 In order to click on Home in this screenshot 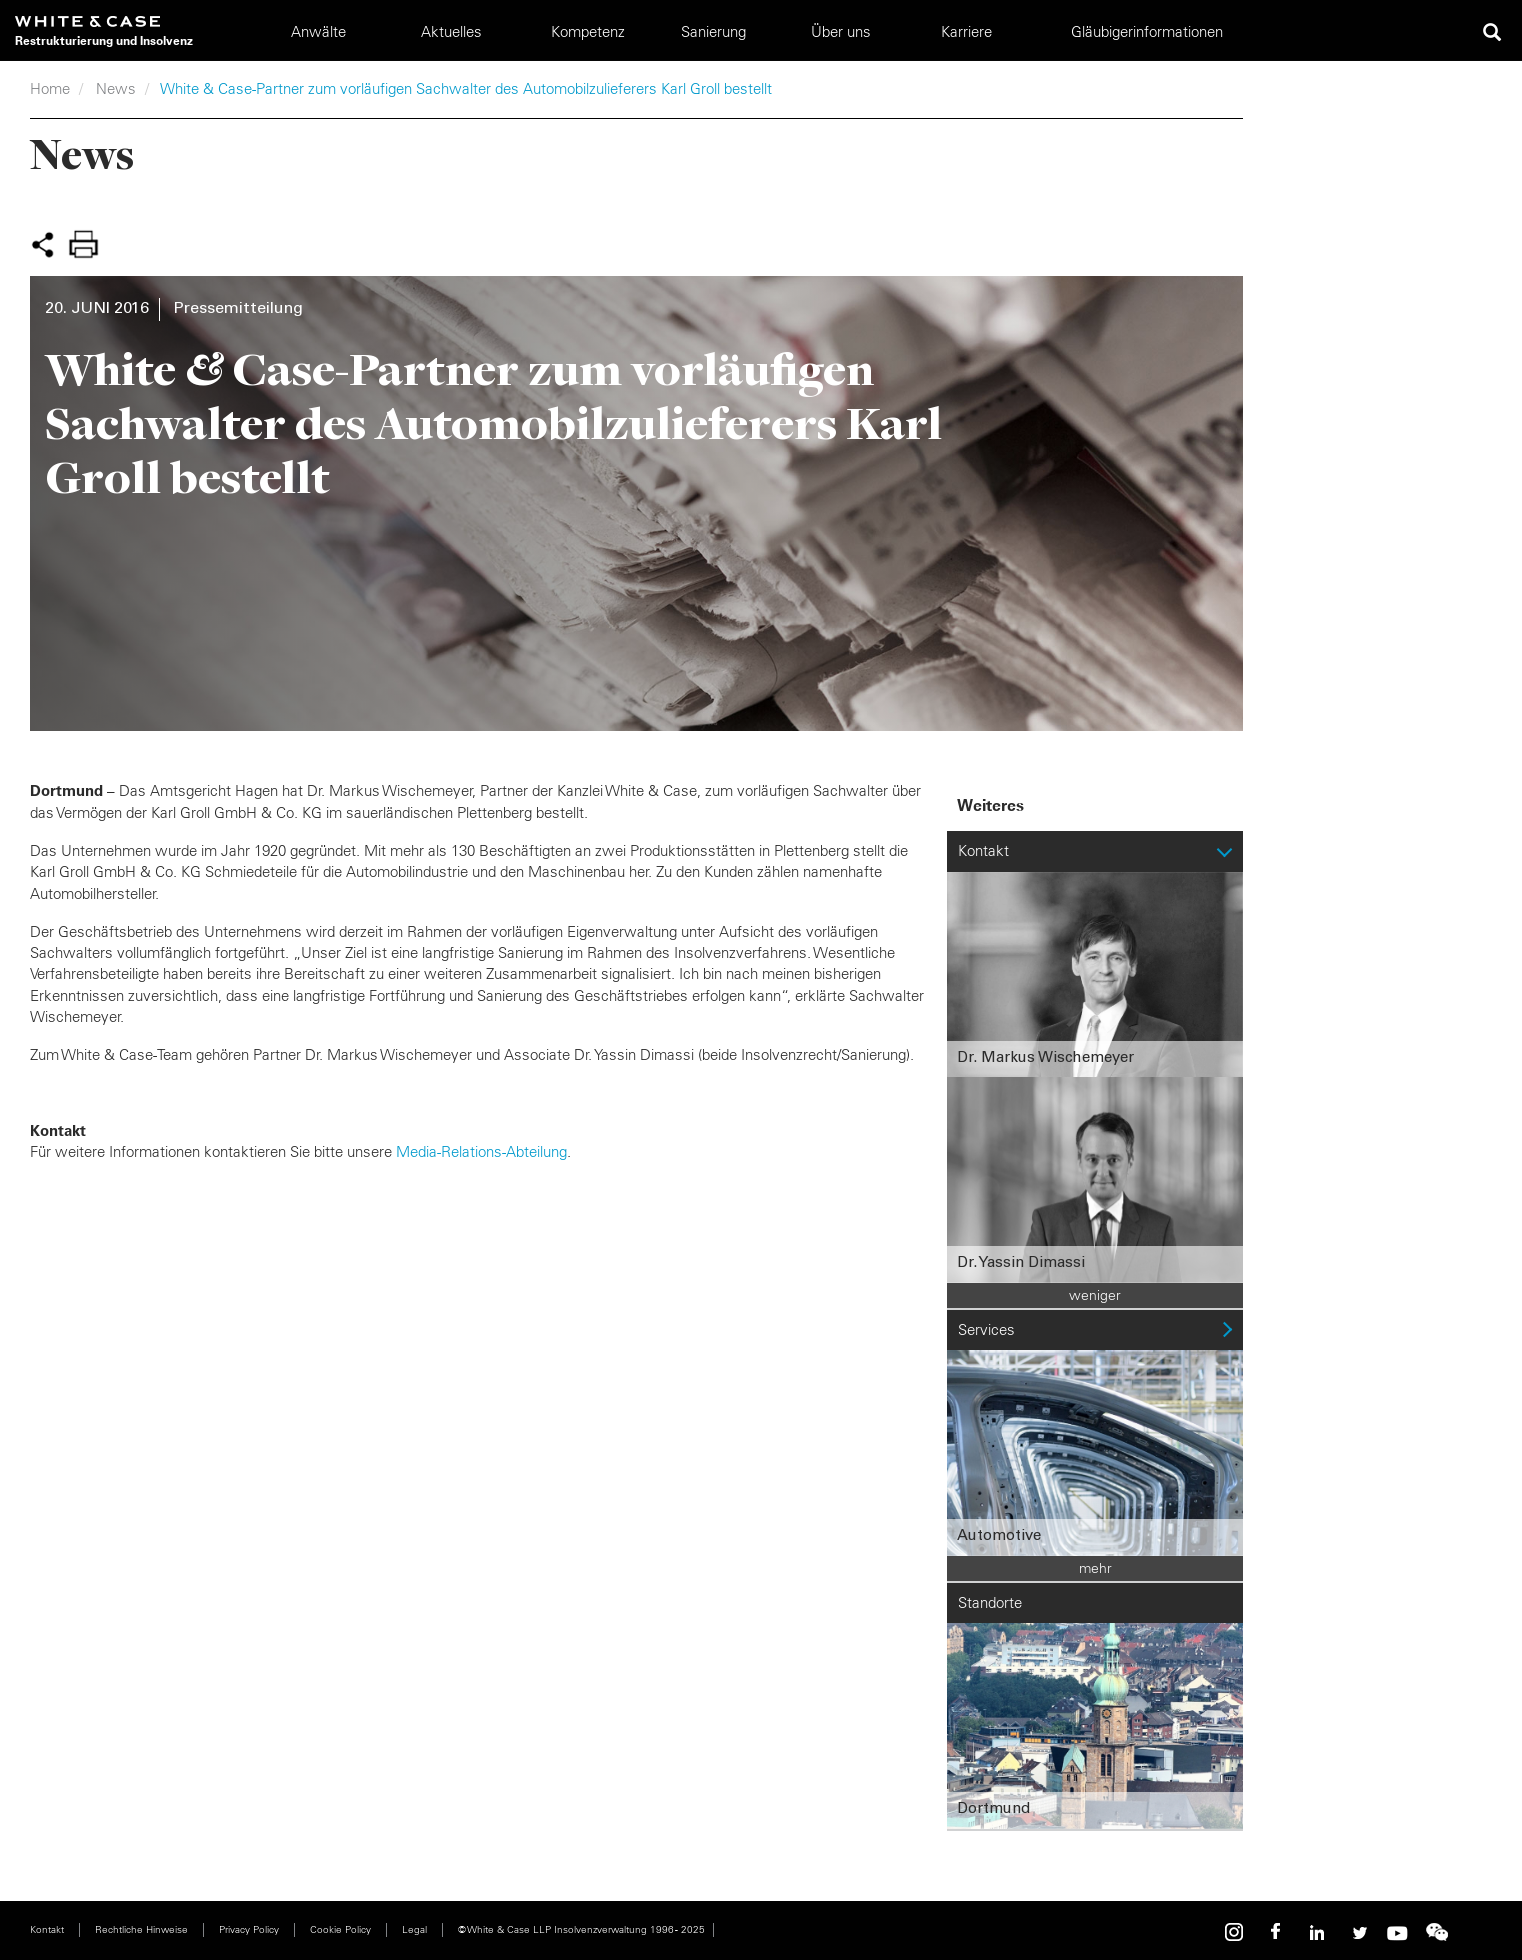, I will do `click(50, 88)`.